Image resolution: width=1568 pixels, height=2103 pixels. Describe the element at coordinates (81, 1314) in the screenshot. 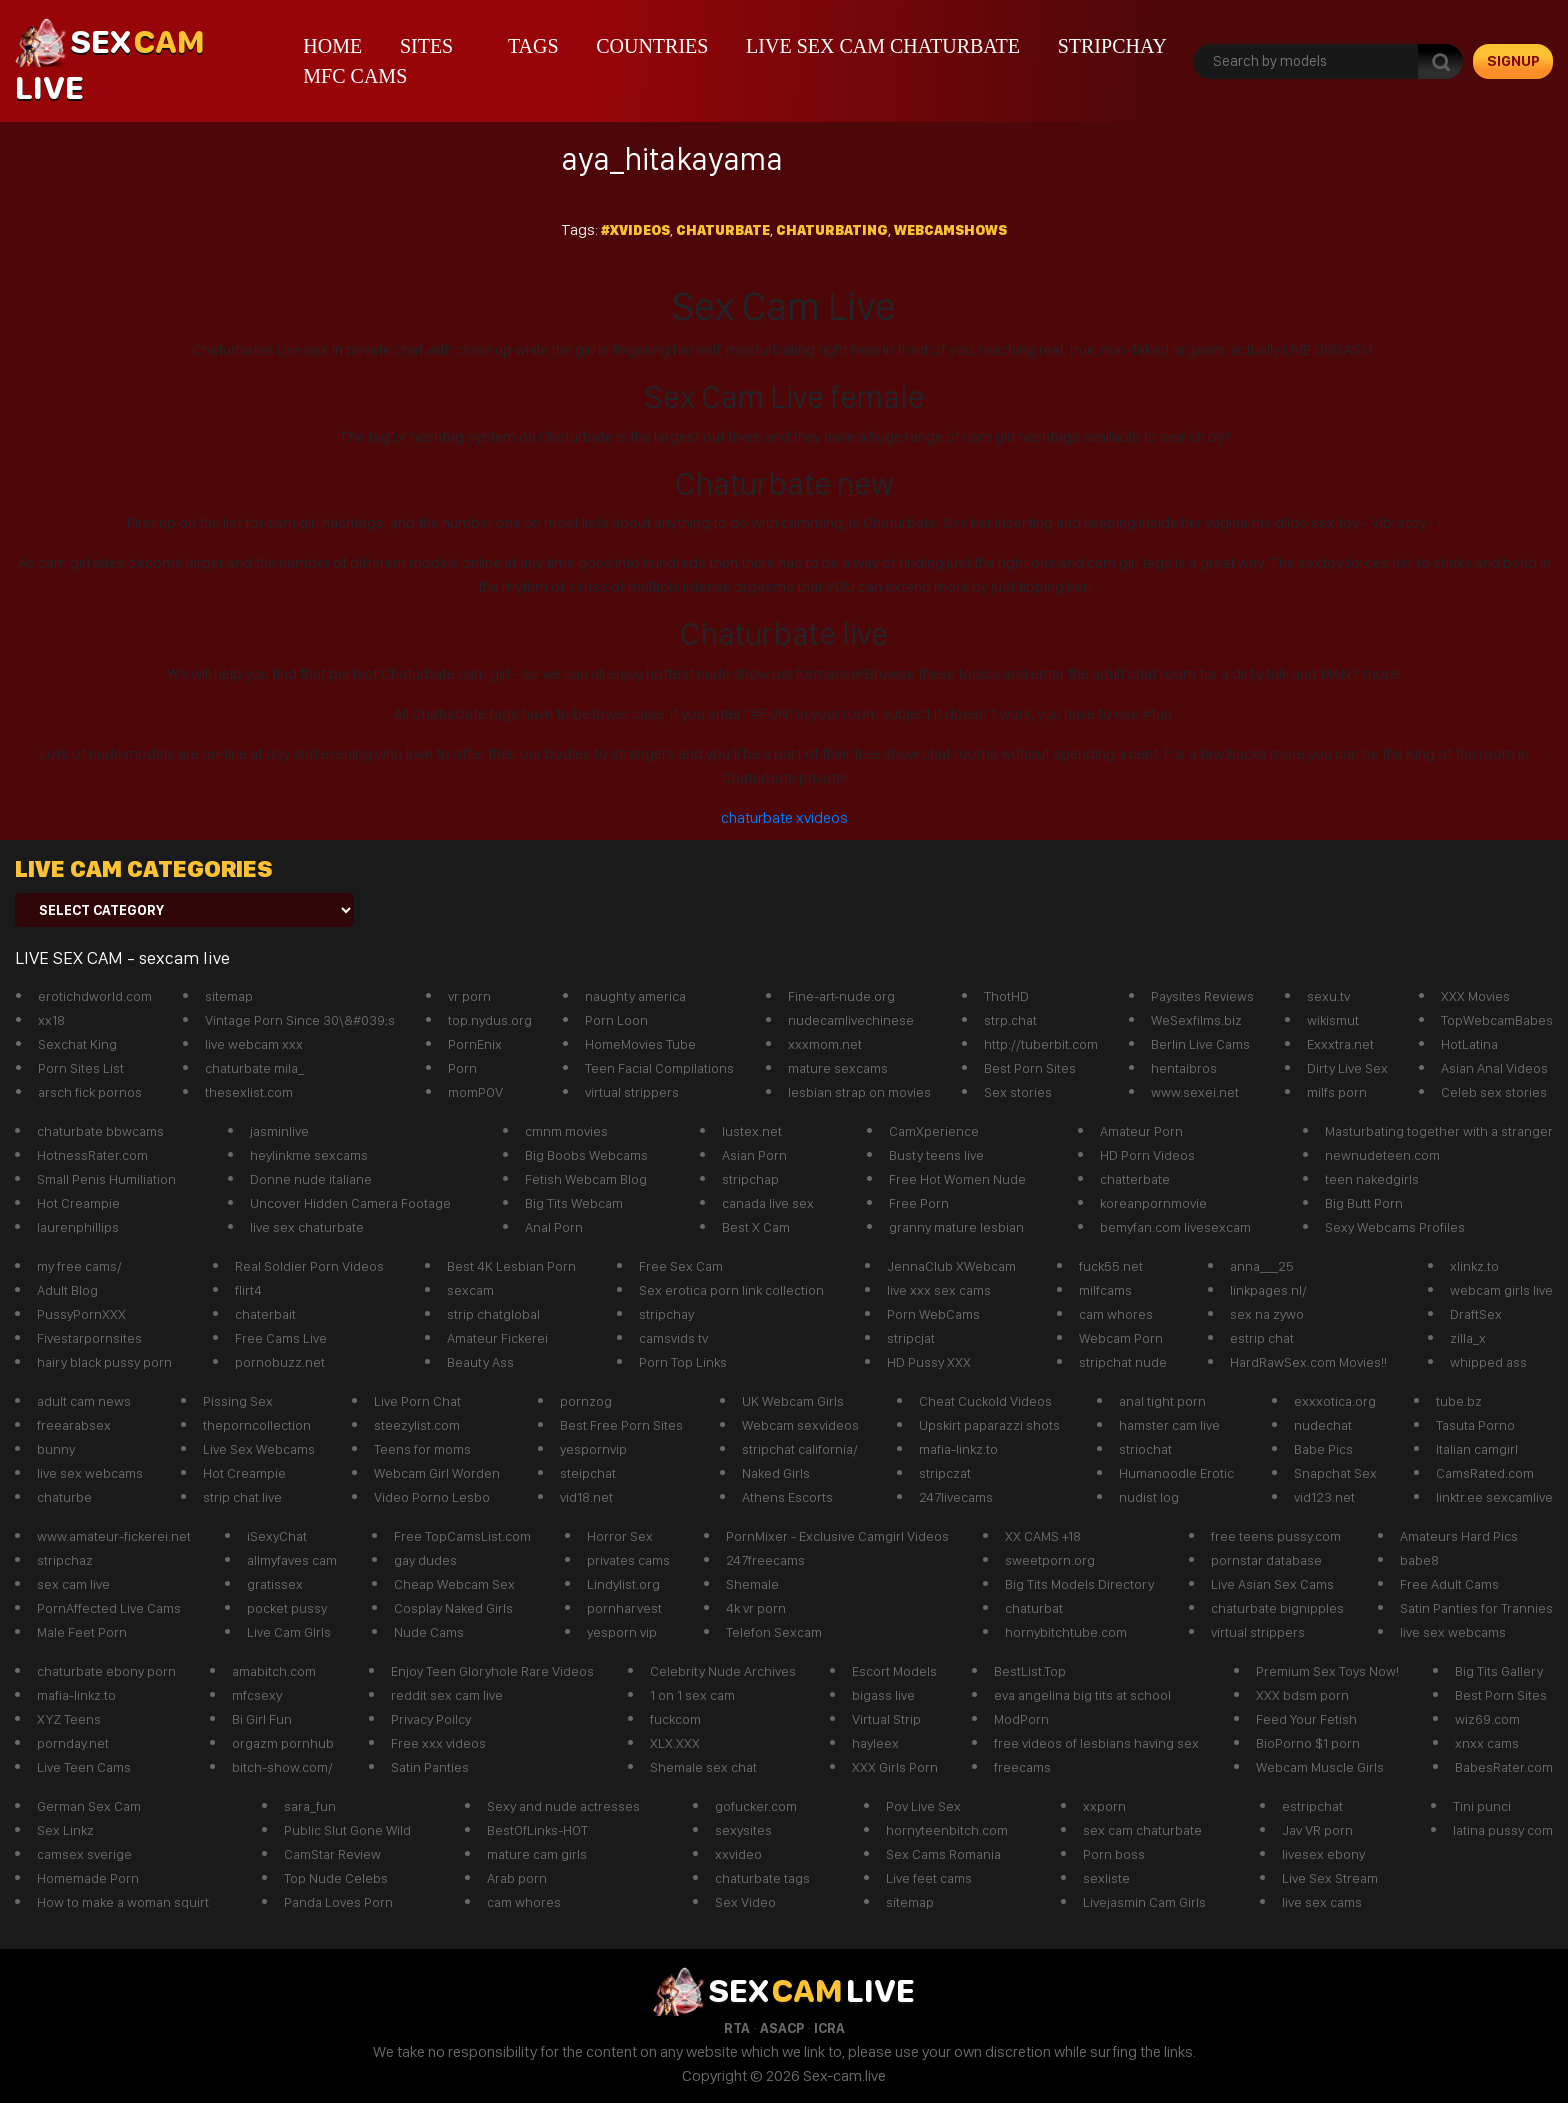

I see `PussyPornXXX` at that location.